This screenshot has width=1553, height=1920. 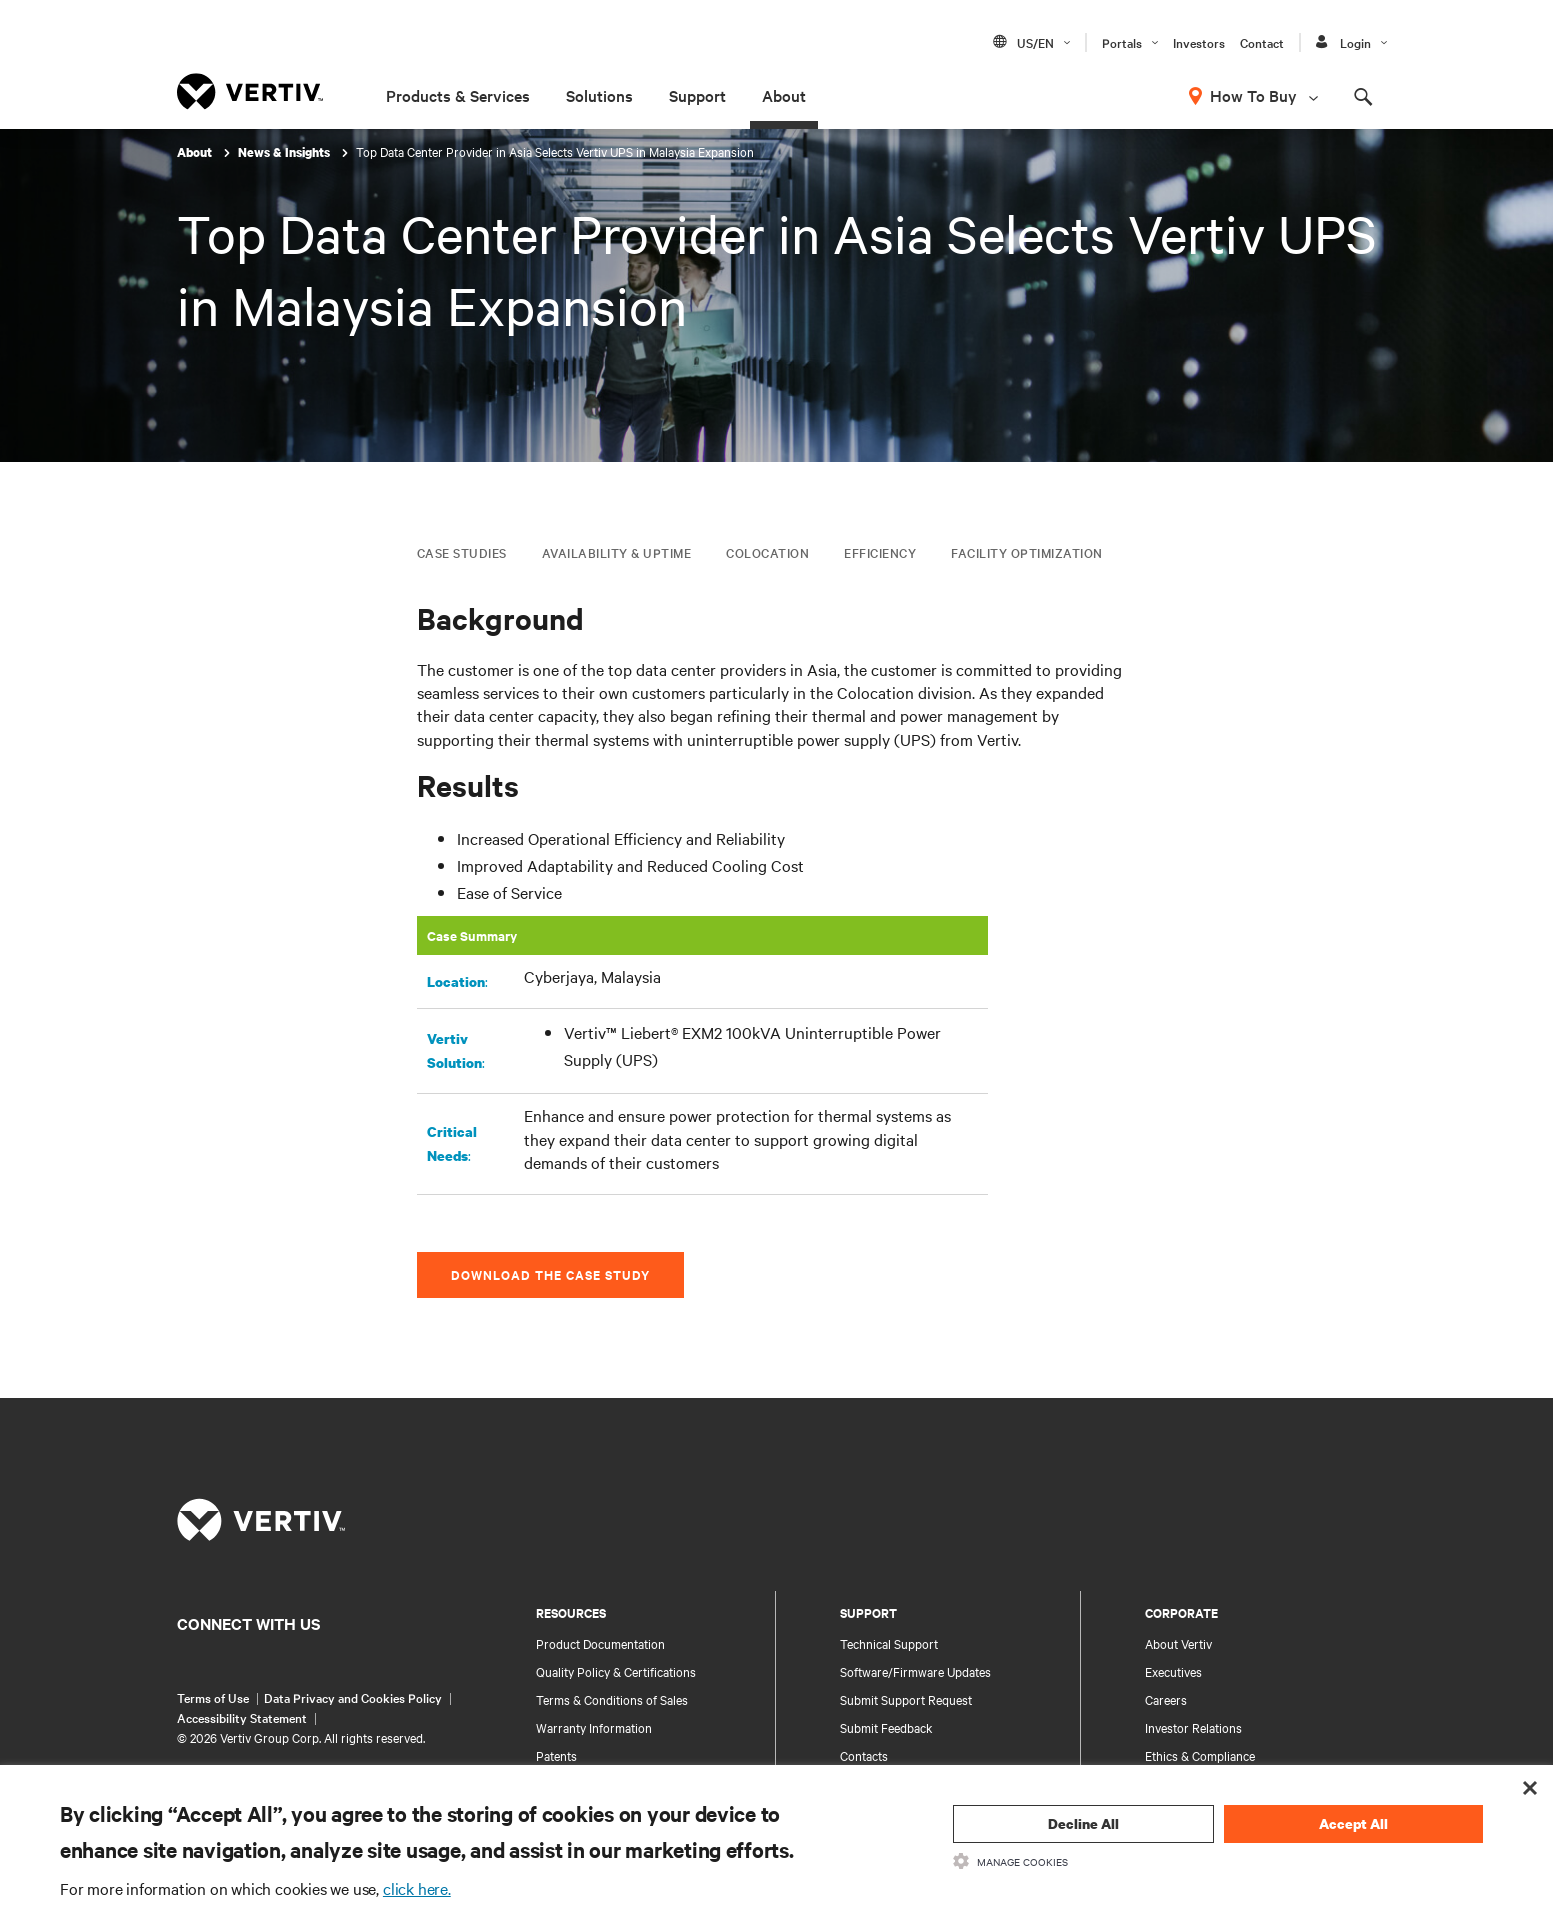 What do you see at coordinates (697, 95) in the screenshot?
I see `Support` at bounding box center [697, 95].